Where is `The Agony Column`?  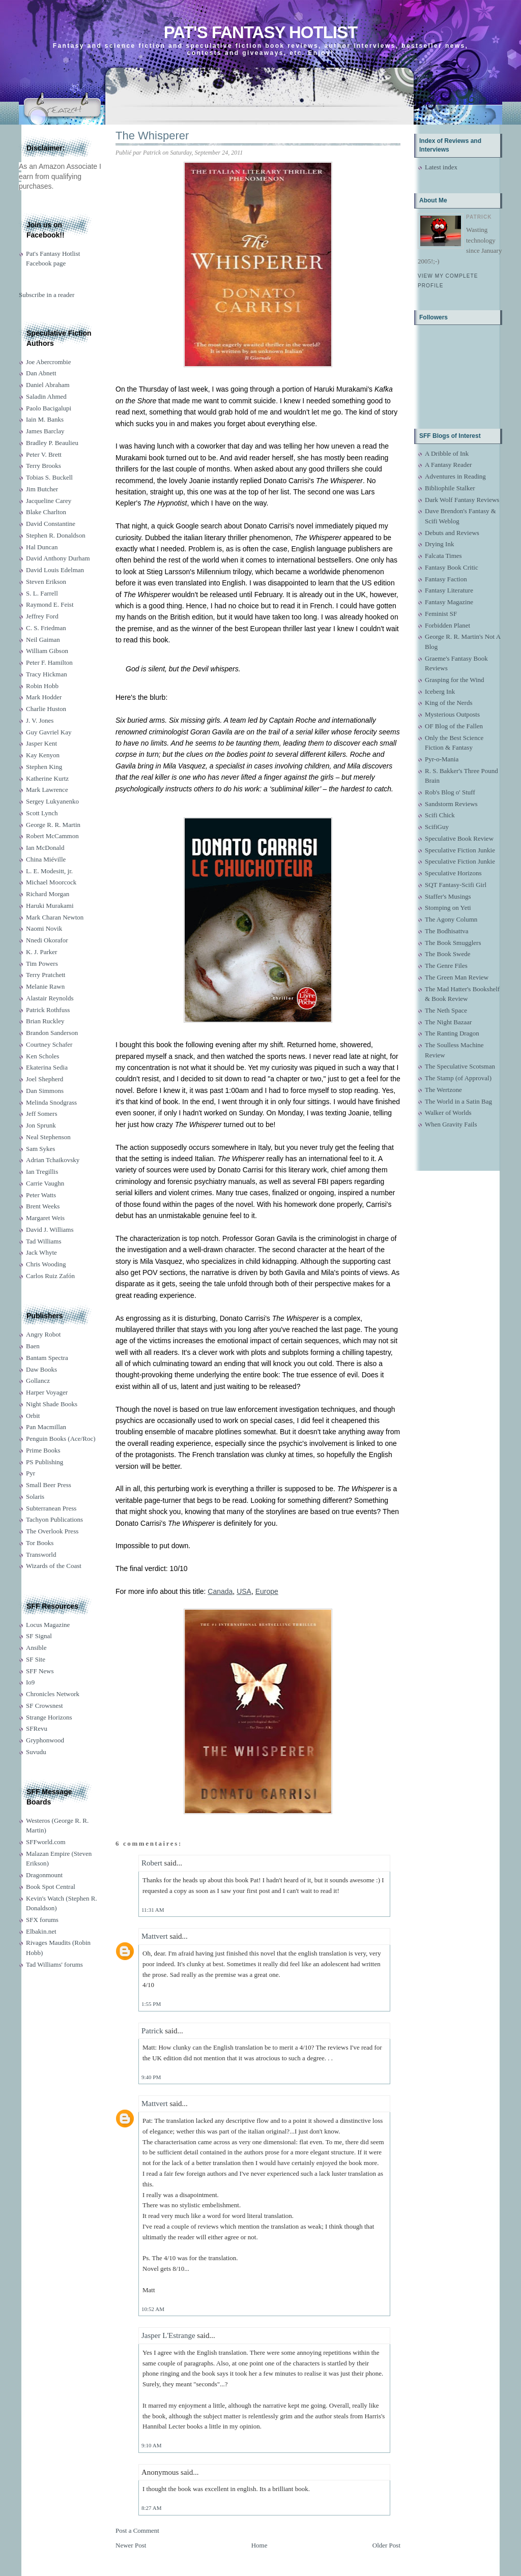
The Agony Column is located at coordinates (451, 919).